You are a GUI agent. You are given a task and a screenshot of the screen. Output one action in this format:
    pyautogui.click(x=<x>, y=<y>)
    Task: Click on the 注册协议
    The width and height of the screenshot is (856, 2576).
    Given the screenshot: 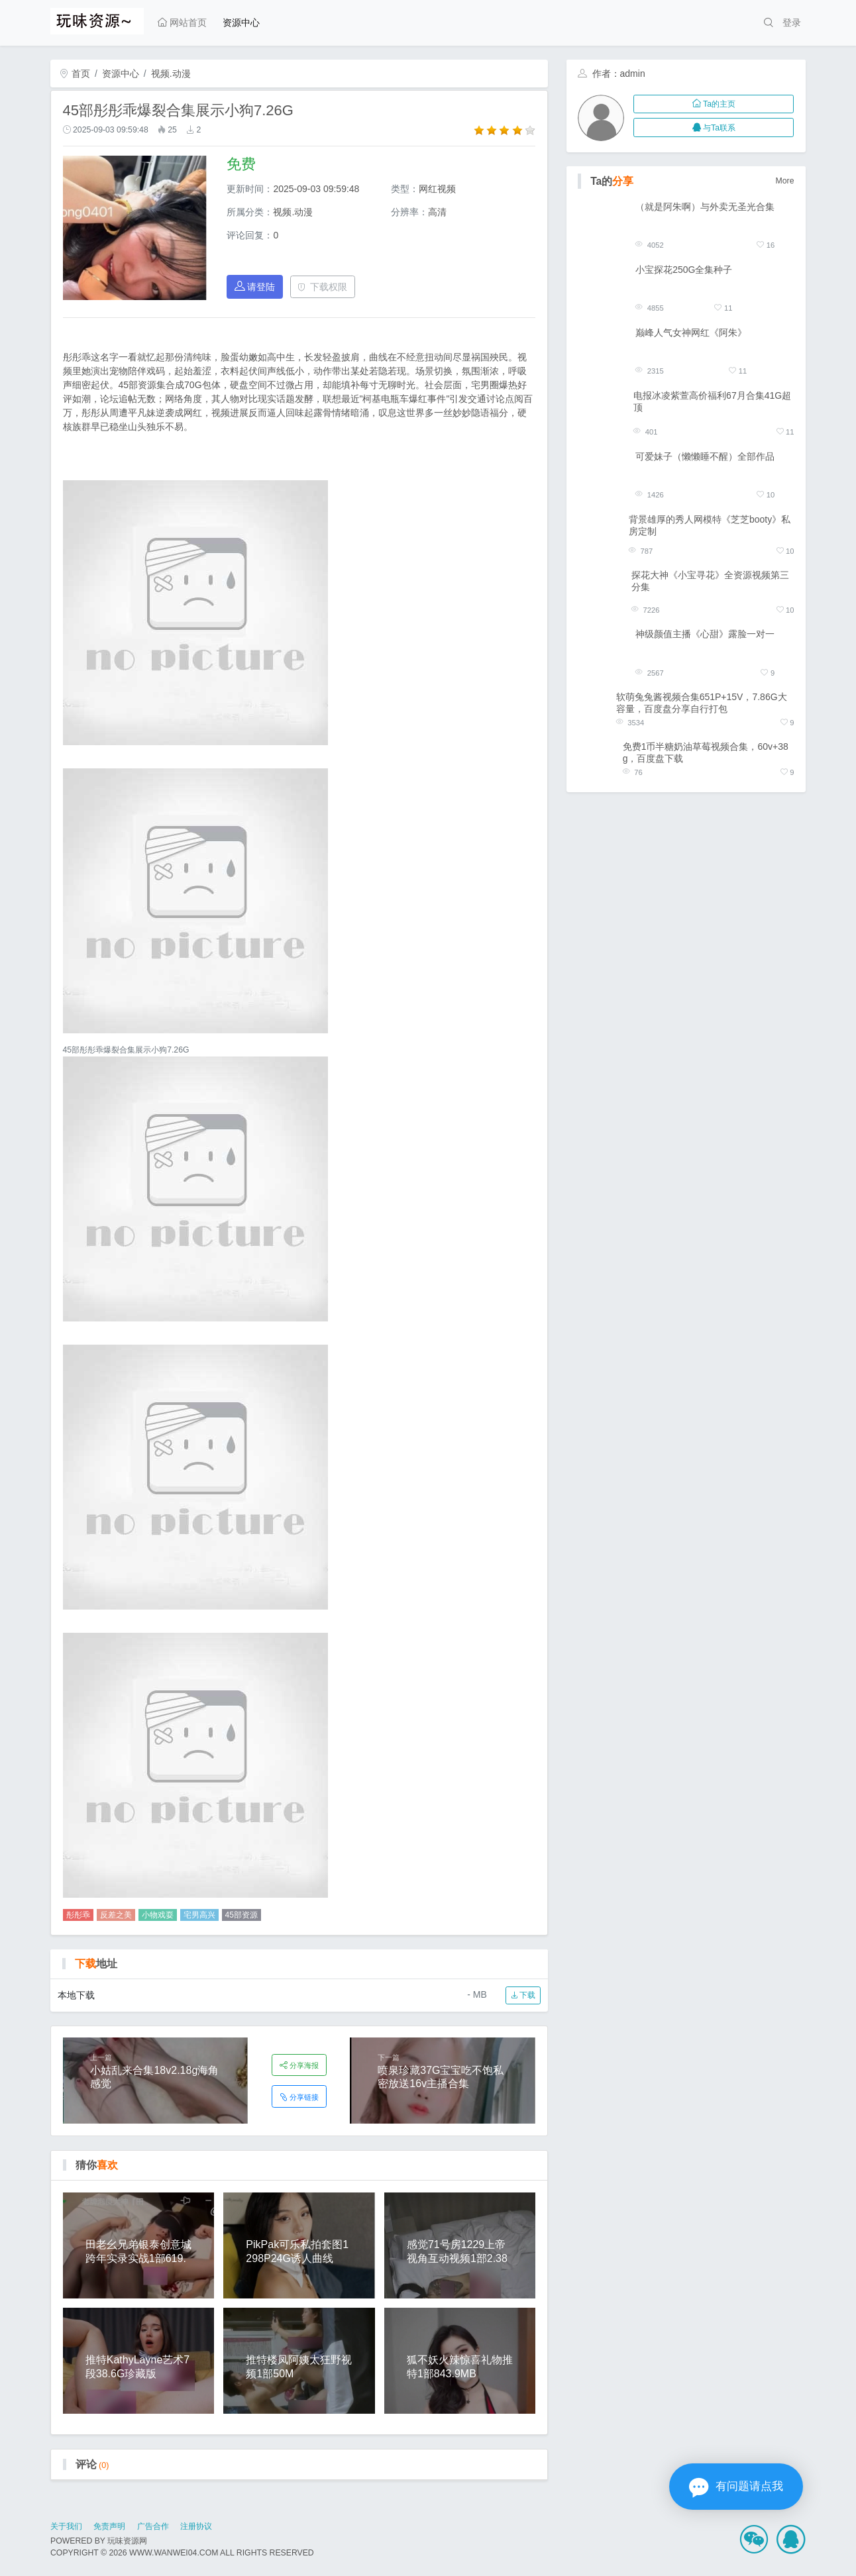 What is the action you would take?
    pyautogui.click(x=196, y=2526)
    